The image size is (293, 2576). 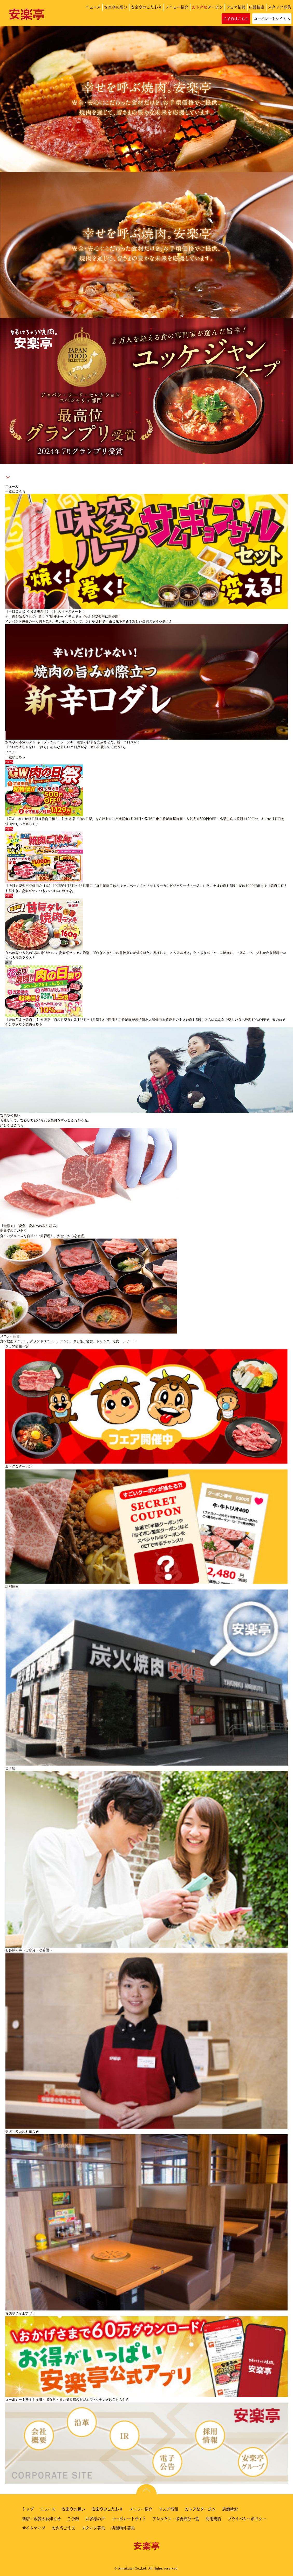 I want to click on 新店・改装のお知らせ, so click(x=41, y=2518).